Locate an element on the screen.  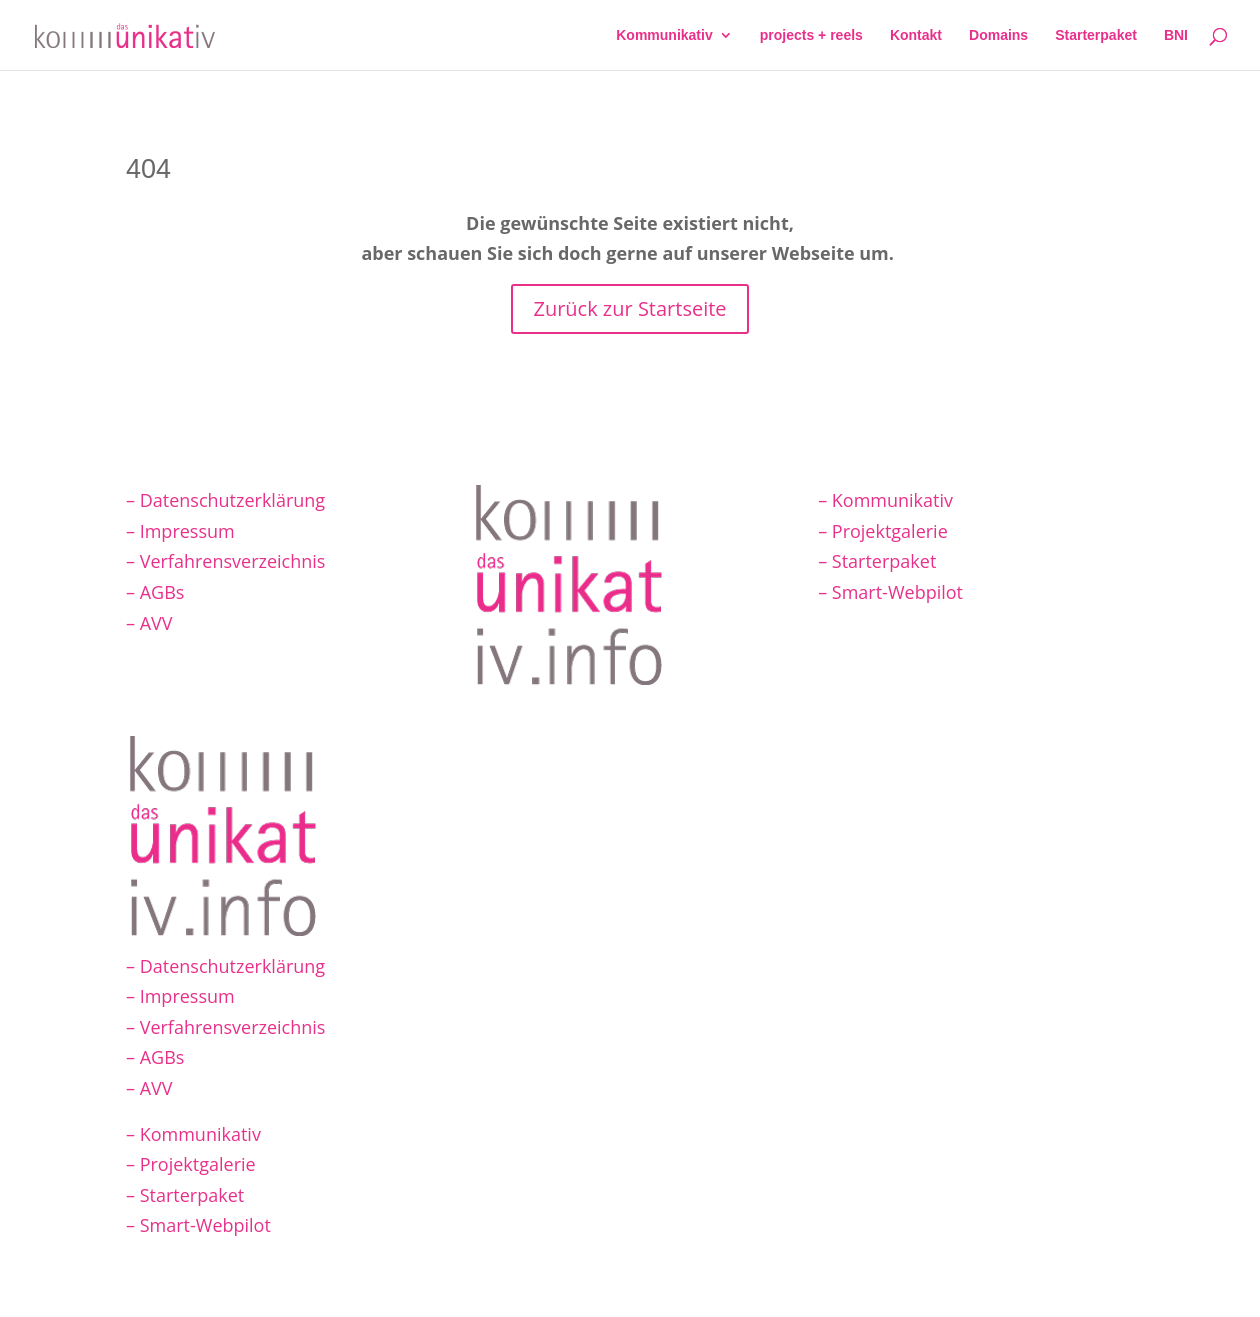
– AGBs is located at coordinates (155, 592).